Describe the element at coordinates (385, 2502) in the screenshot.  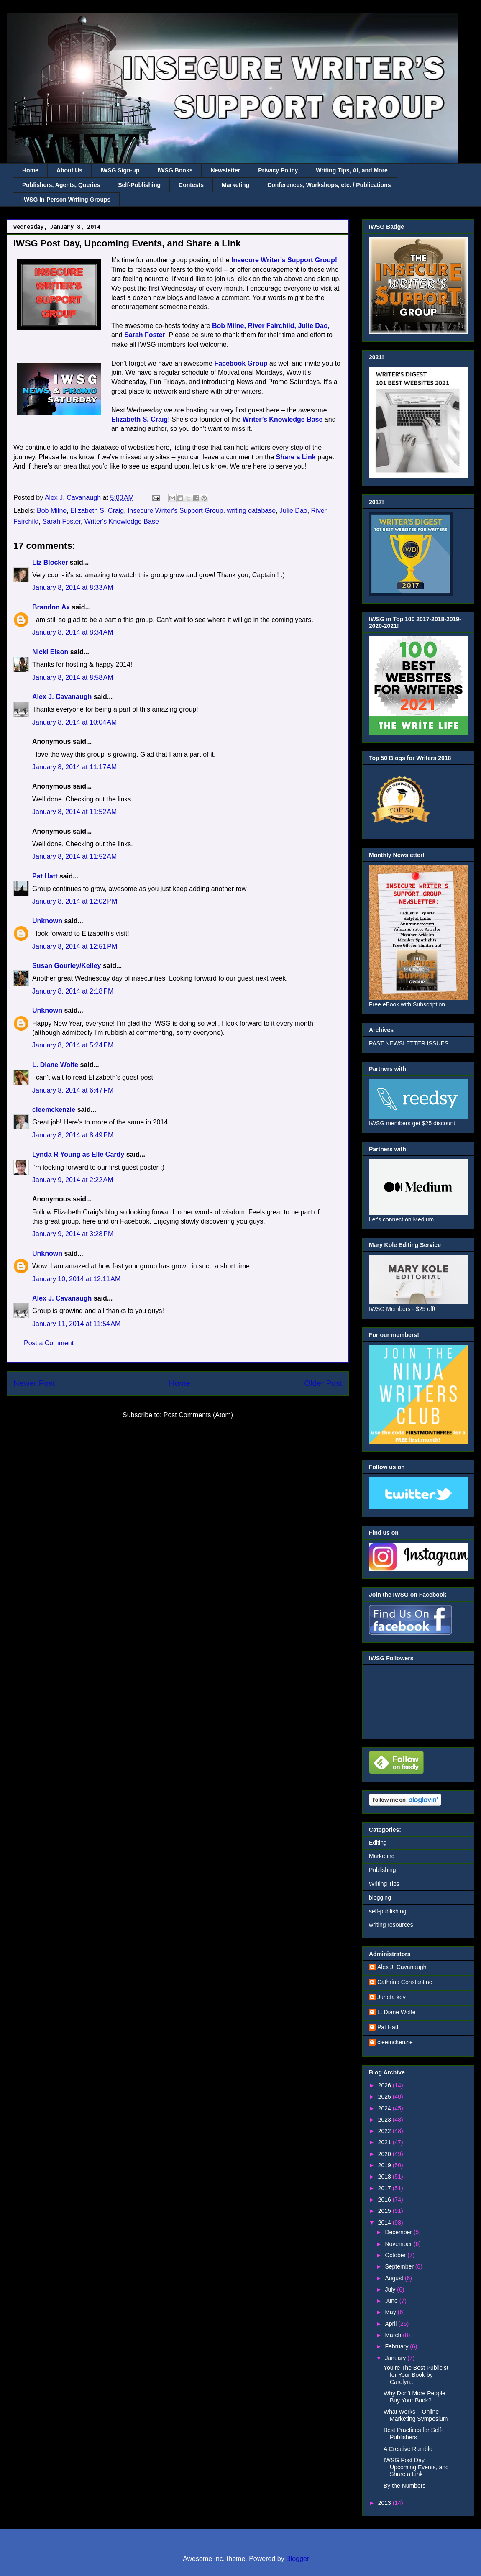
I see `2013` at that location.